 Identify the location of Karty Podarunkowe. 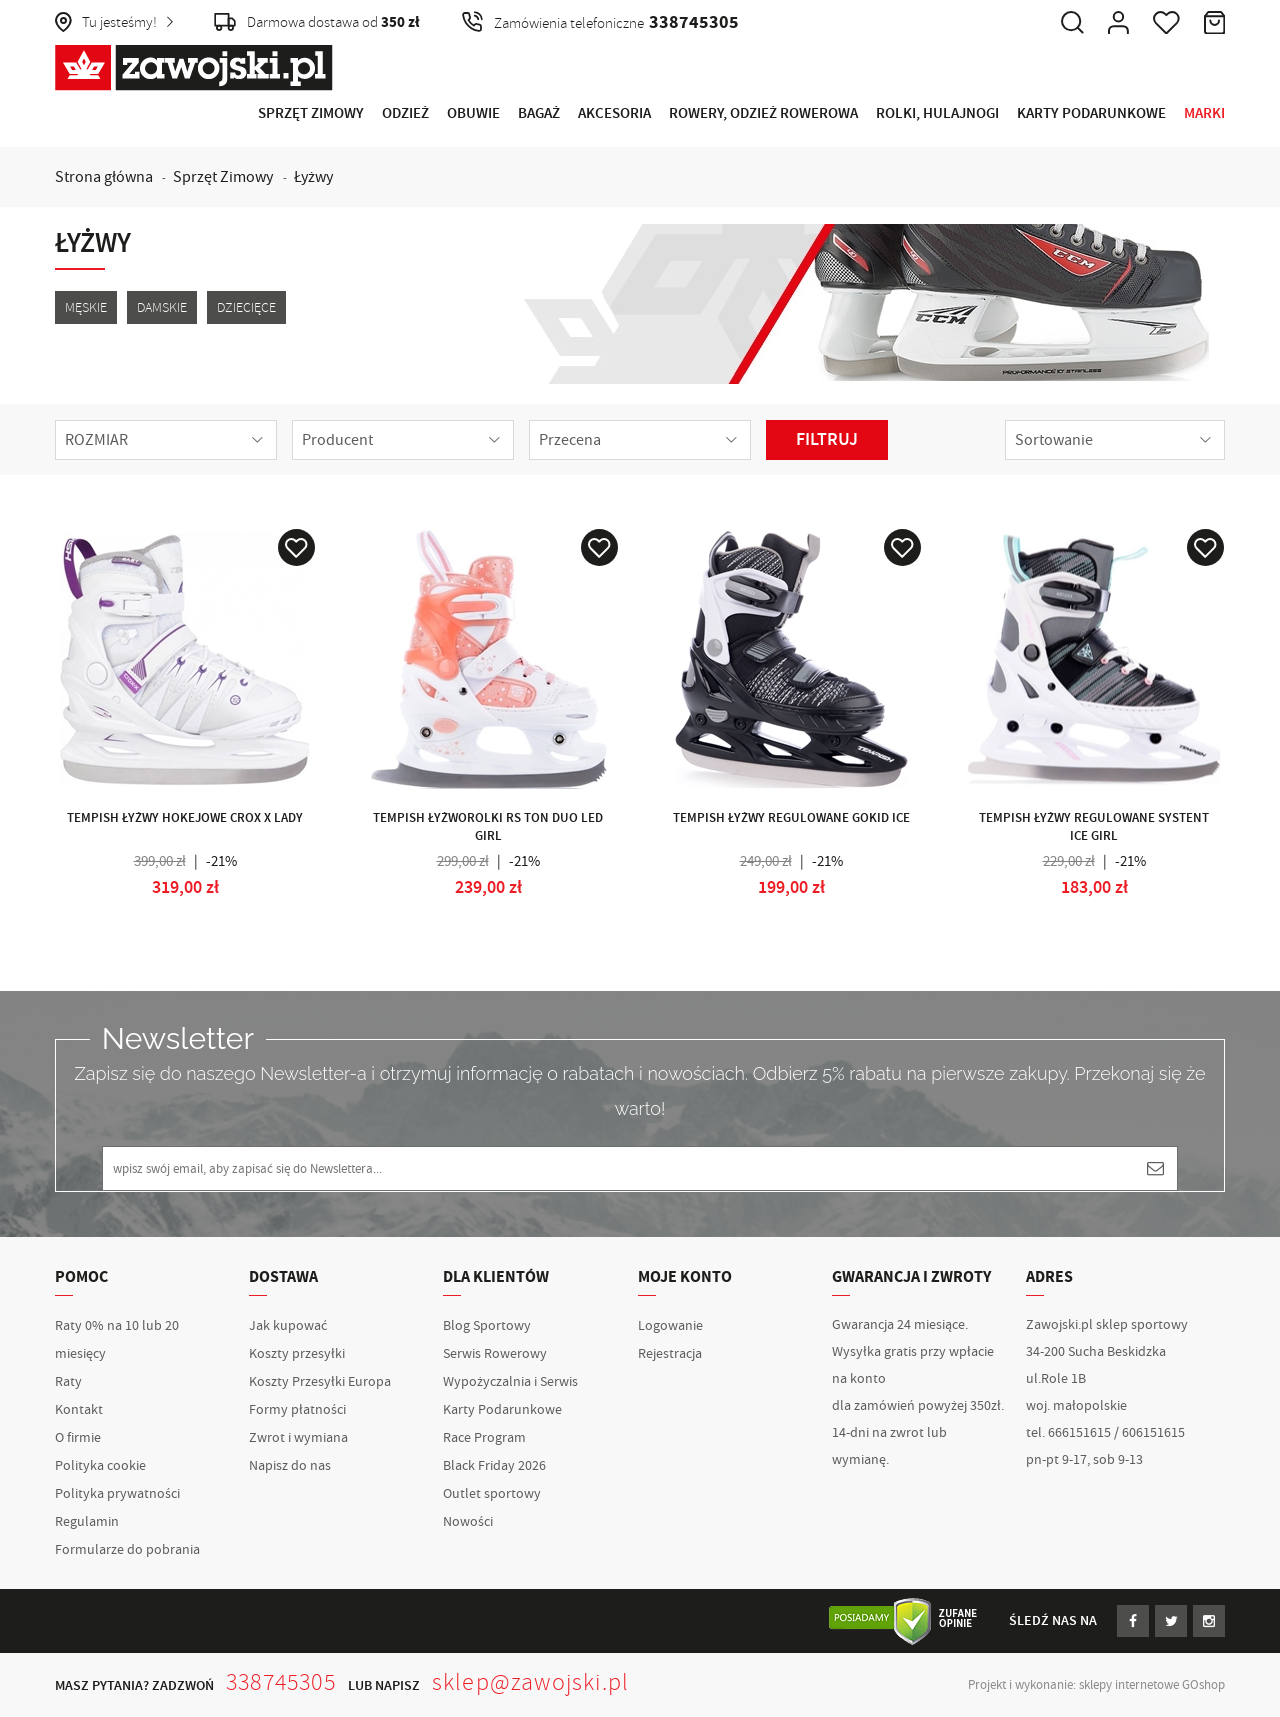
(1091, 114).